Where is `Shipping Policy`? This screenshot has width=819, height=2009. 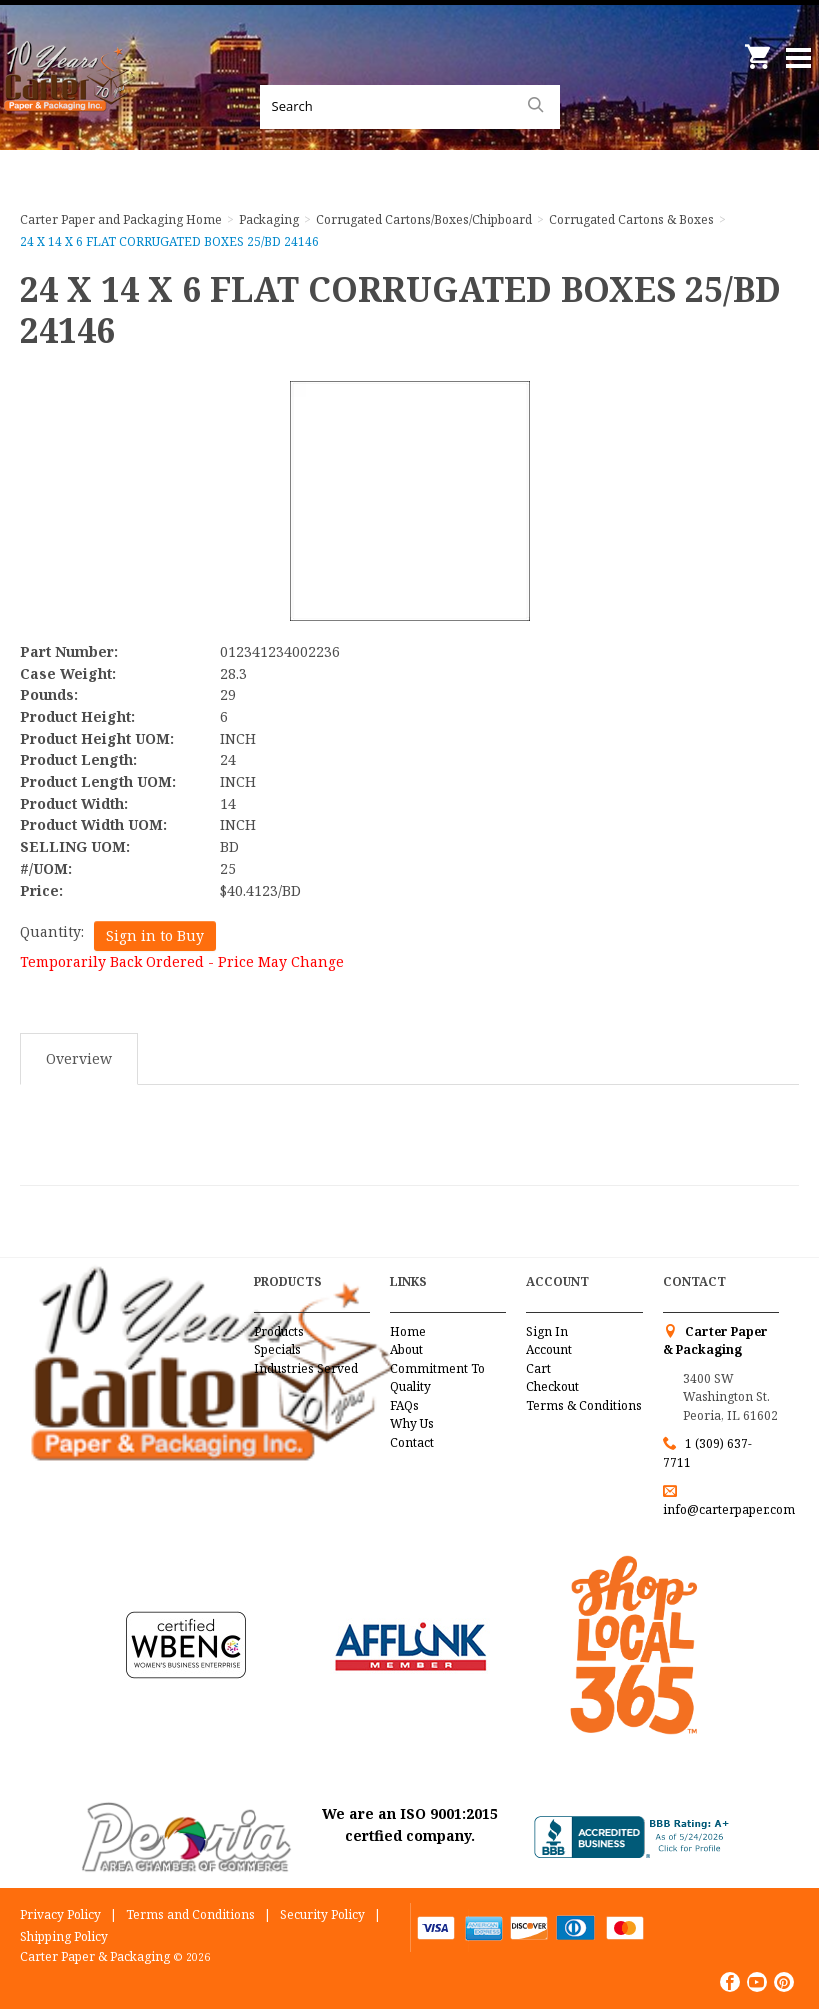
Shipping Policy is located at coordinates (64, 1936).